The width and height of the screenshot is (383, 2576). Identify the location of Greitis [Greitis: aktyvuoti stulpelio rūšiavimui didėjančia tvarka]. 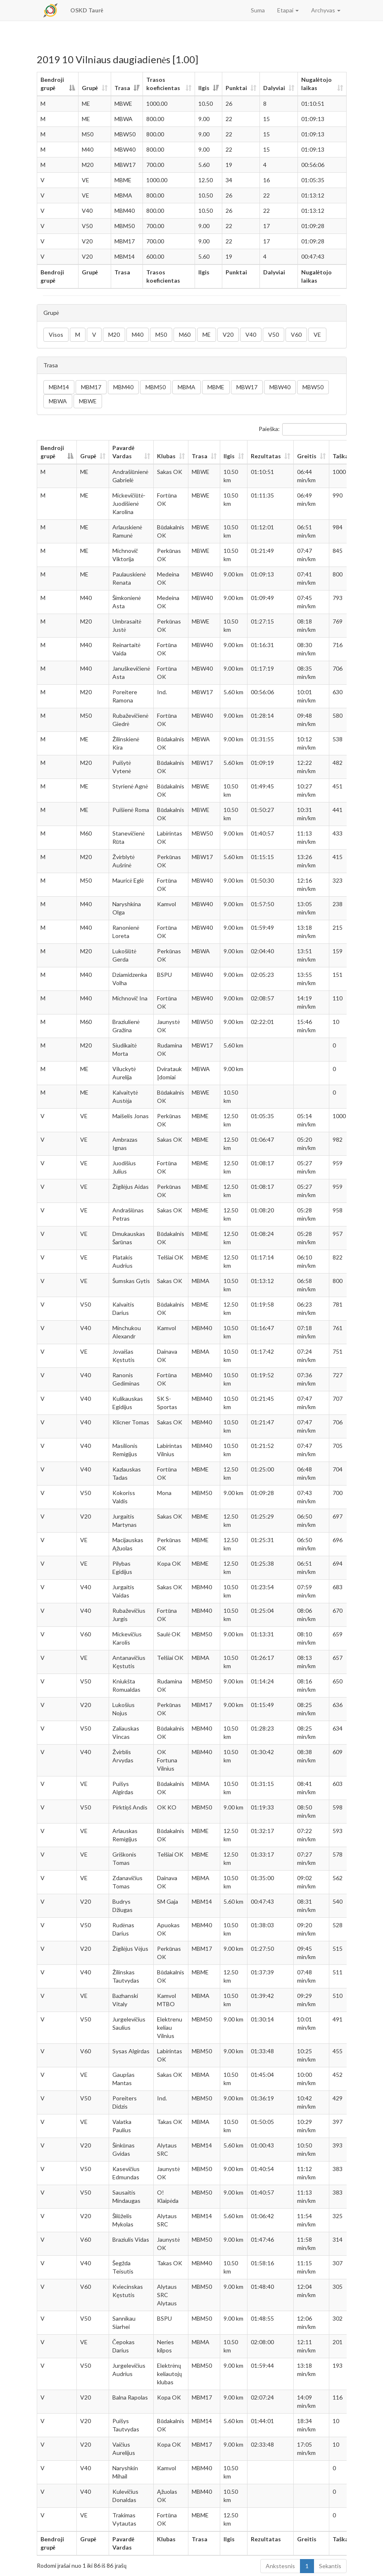
(306, 455).